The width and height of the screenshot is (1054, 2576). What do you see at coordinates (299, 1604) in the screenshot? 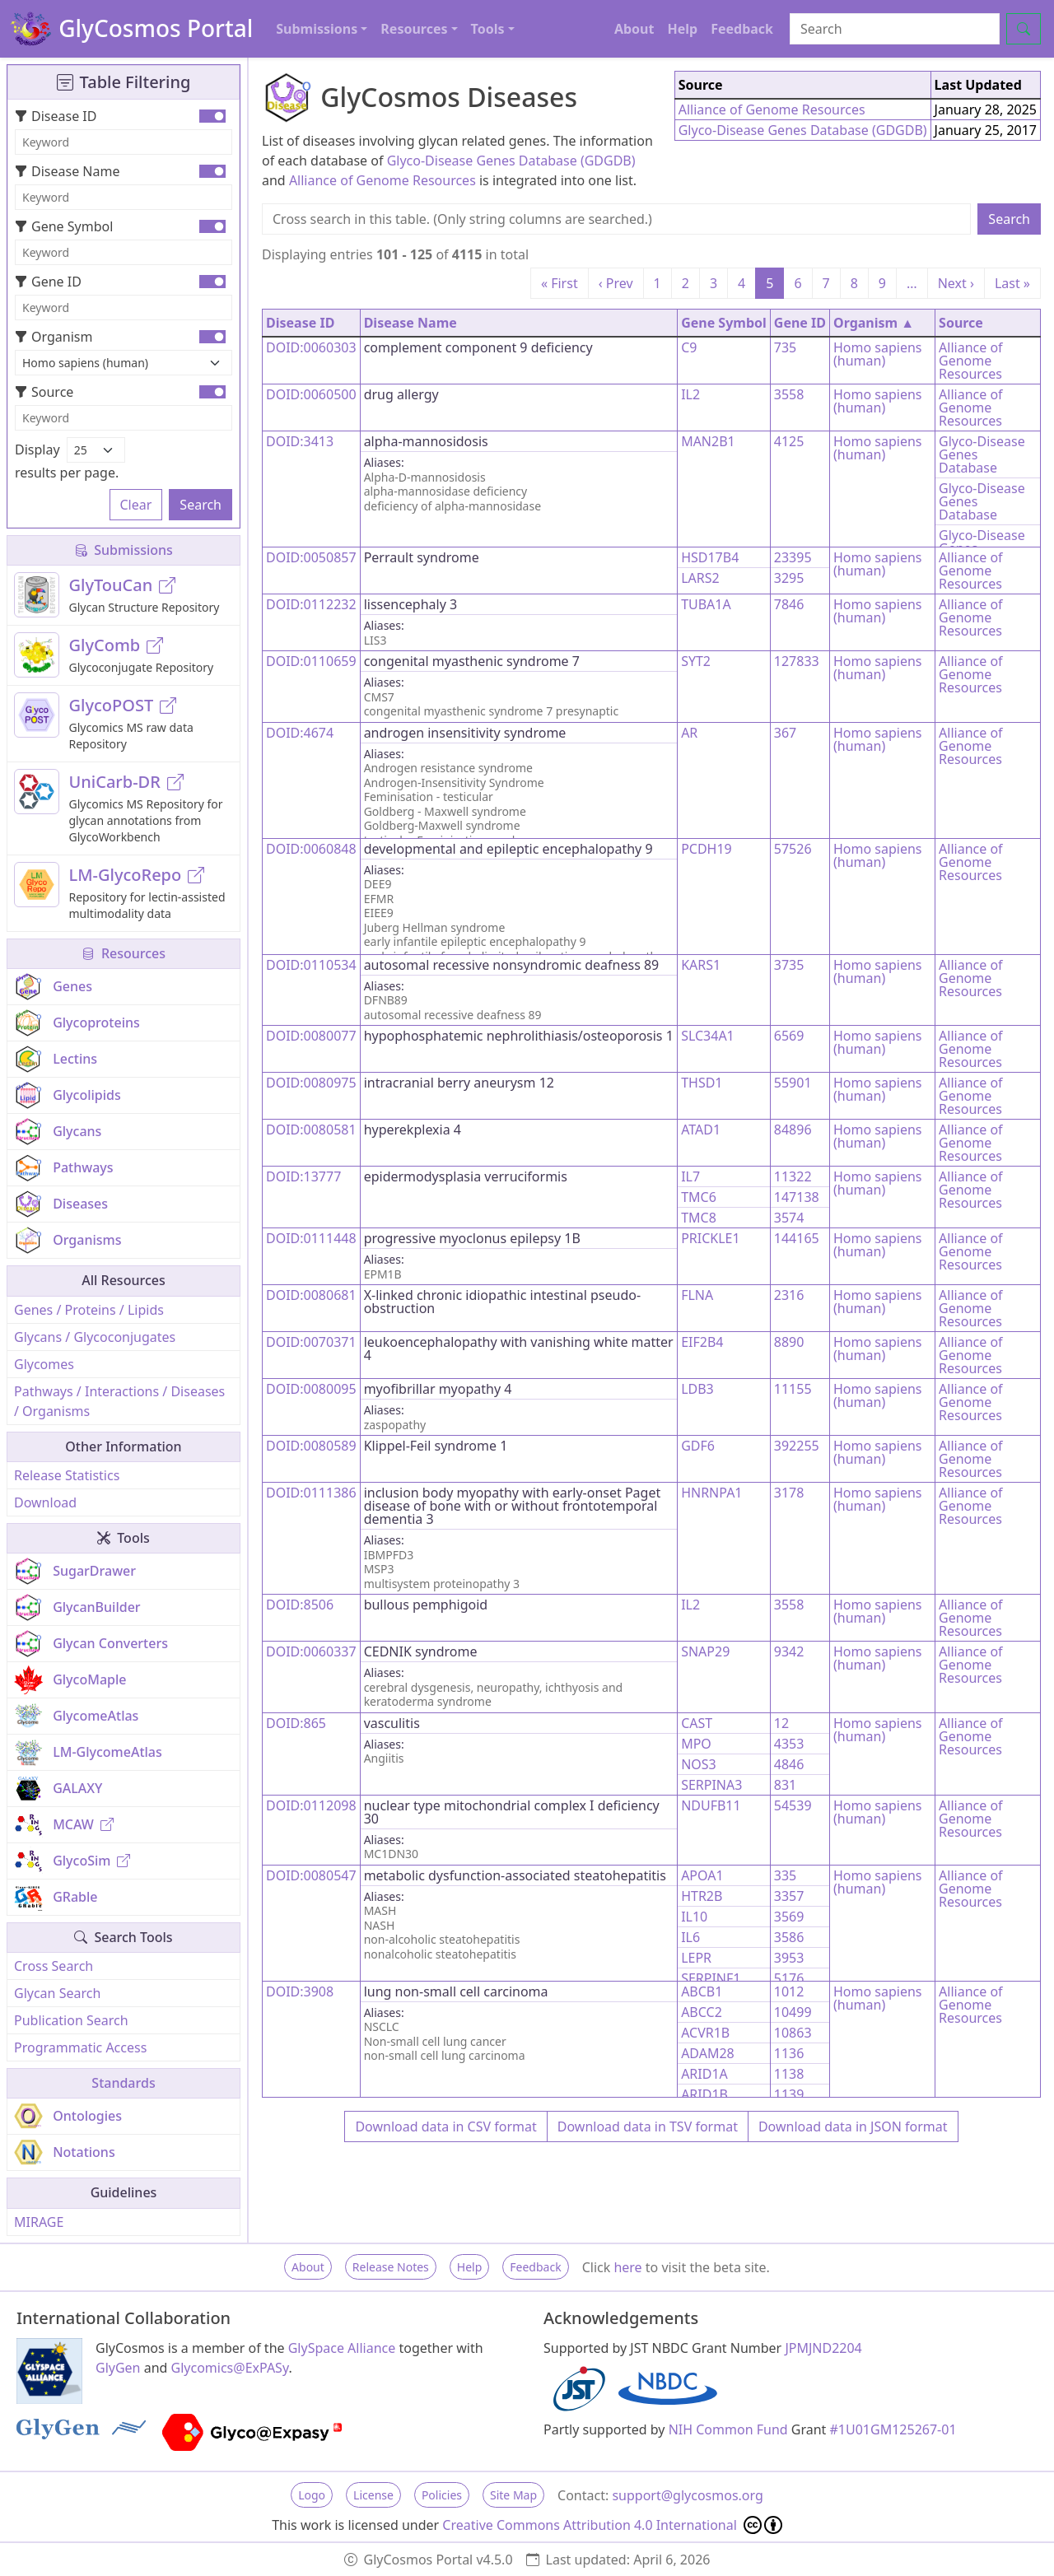
I see `DOID:8506` at bounding box center [299, 1604].